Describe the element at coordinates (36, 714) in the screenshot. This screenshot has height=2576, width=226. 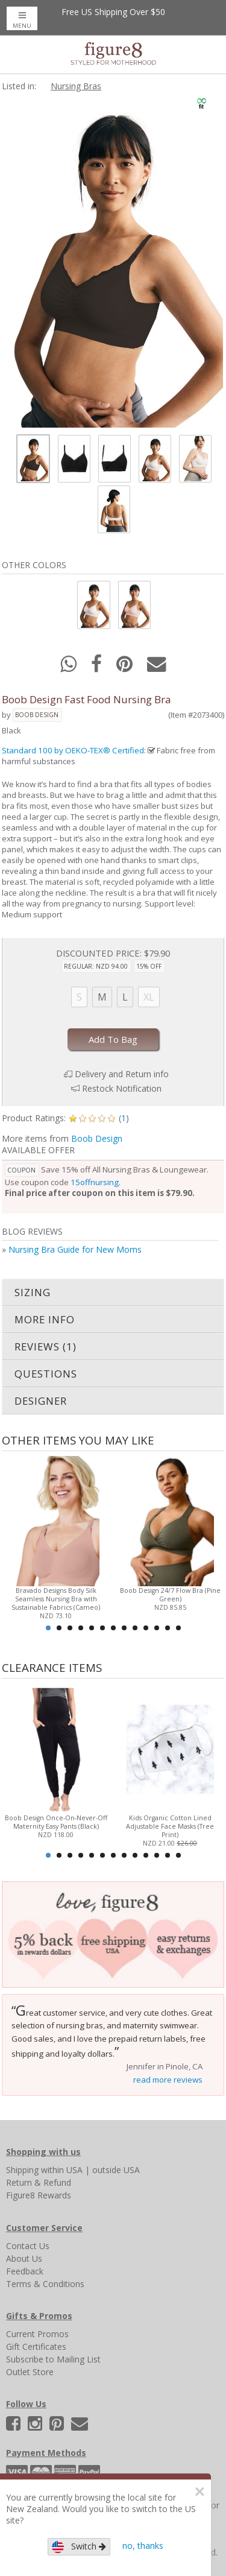
I see `Boob Design` at that location.